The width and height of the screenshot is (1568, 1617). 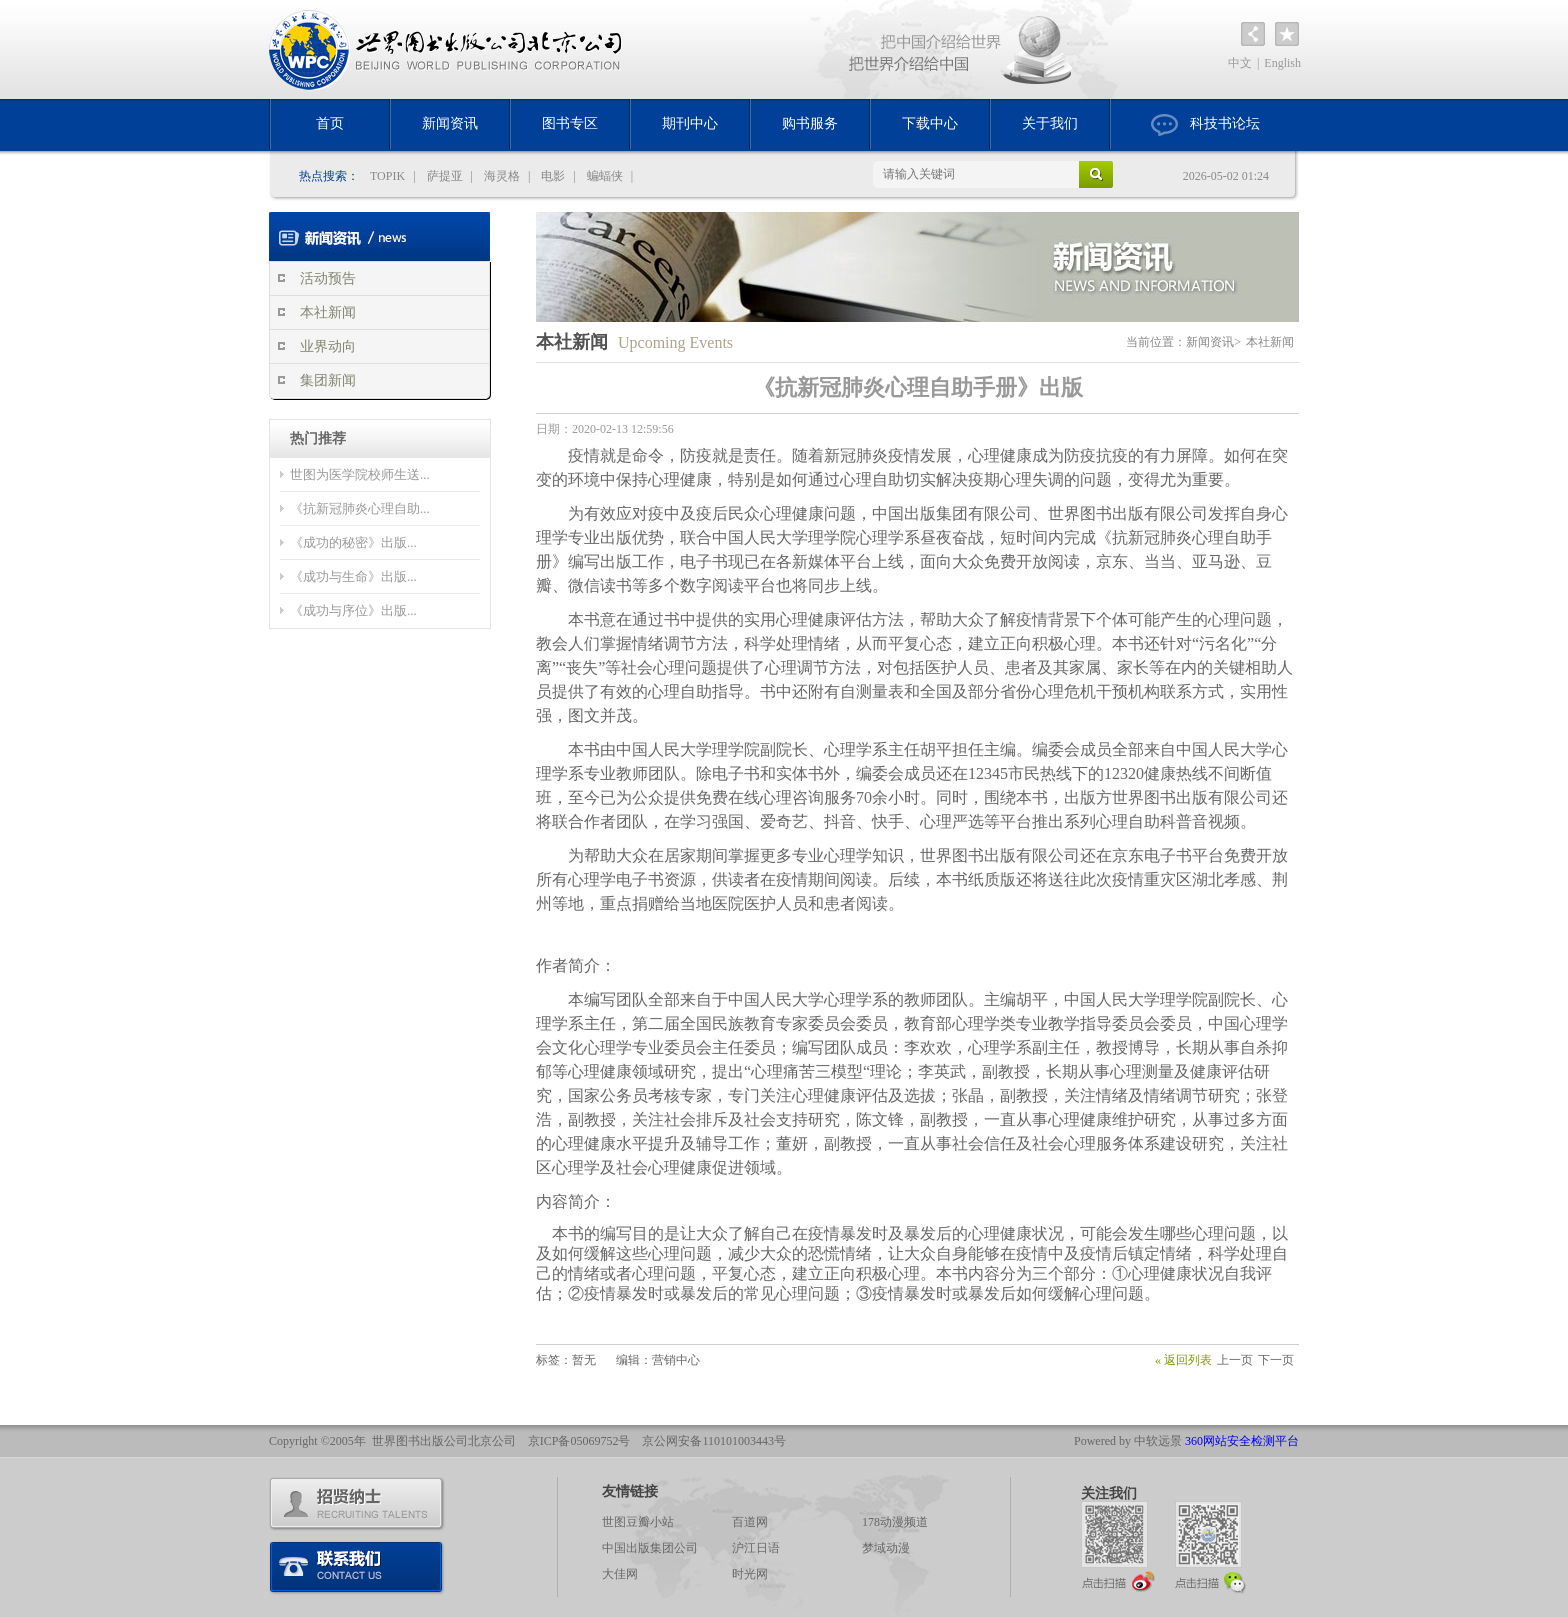 I want to click on 《成功与序位》出版..., so click(x=353, y=610).